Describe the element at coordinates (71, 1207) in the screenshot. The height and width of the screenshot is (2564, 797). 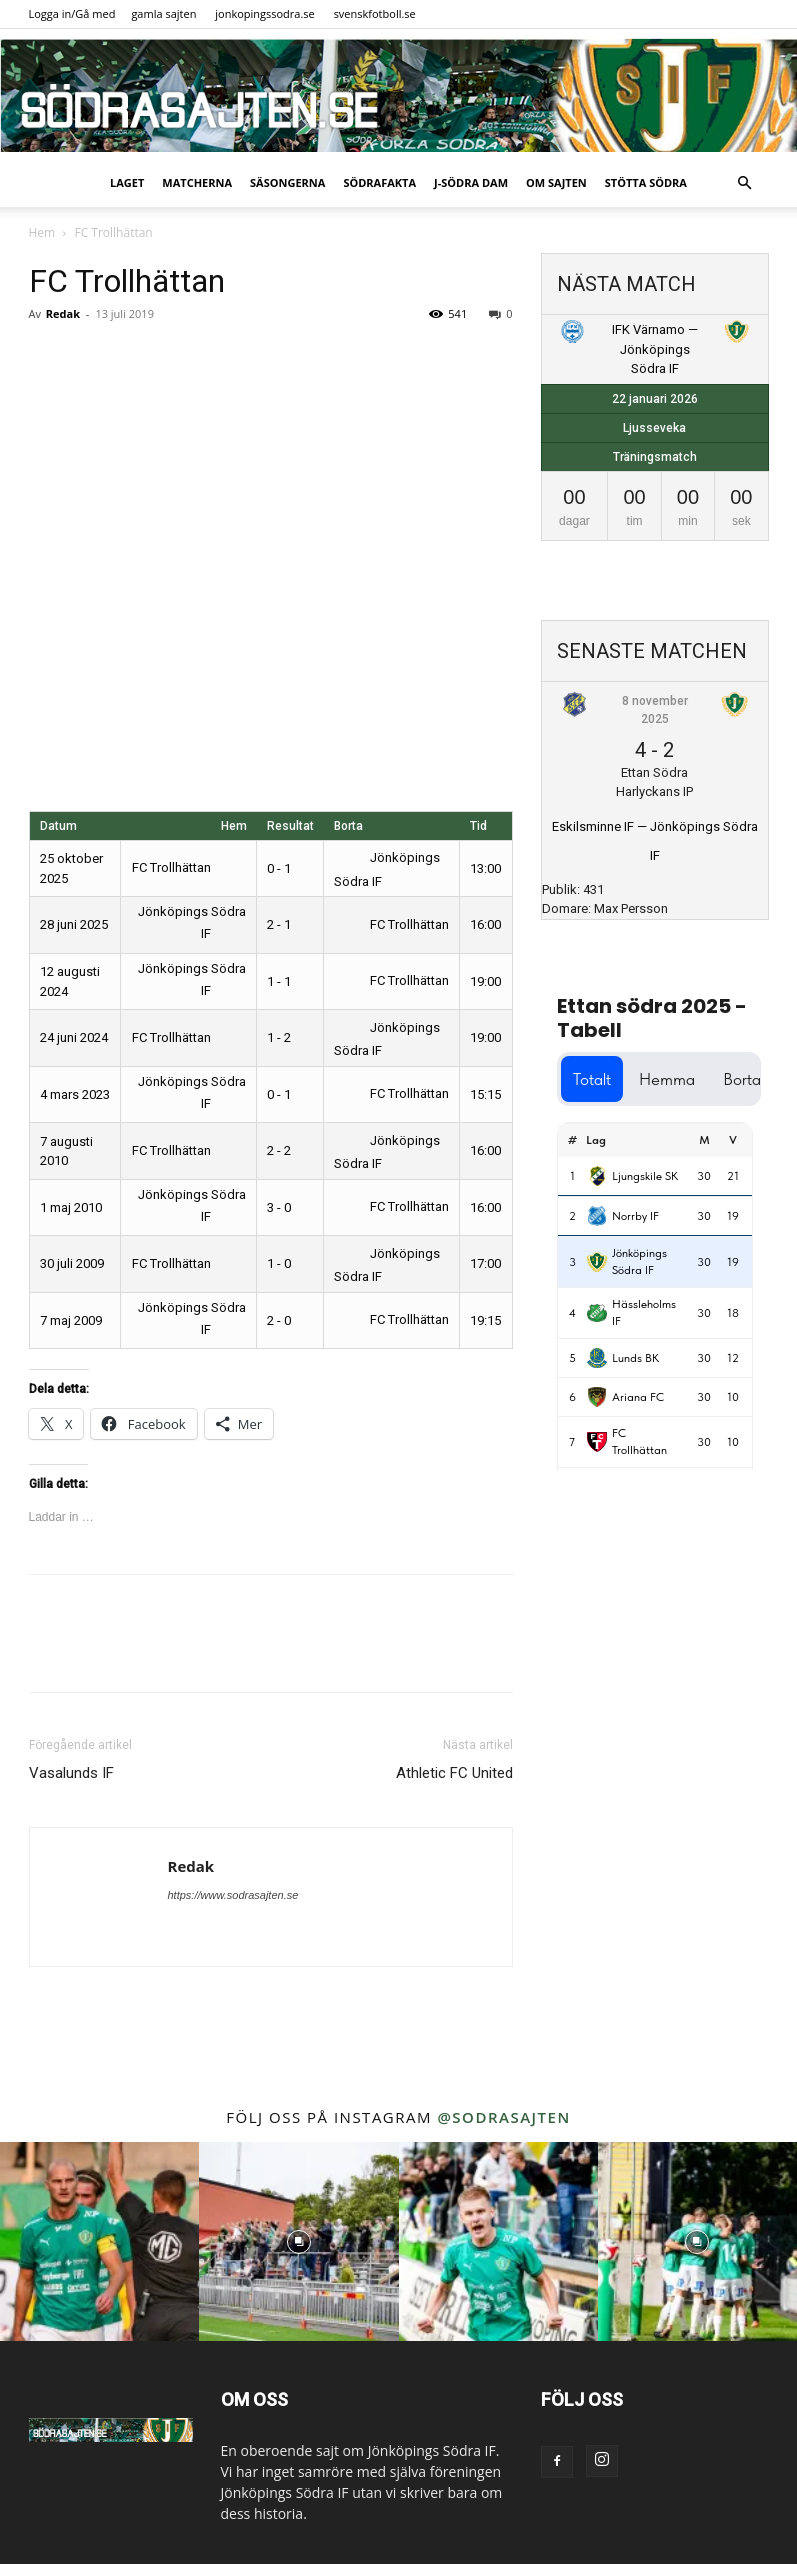
I see `1 maj 2010` at that location.